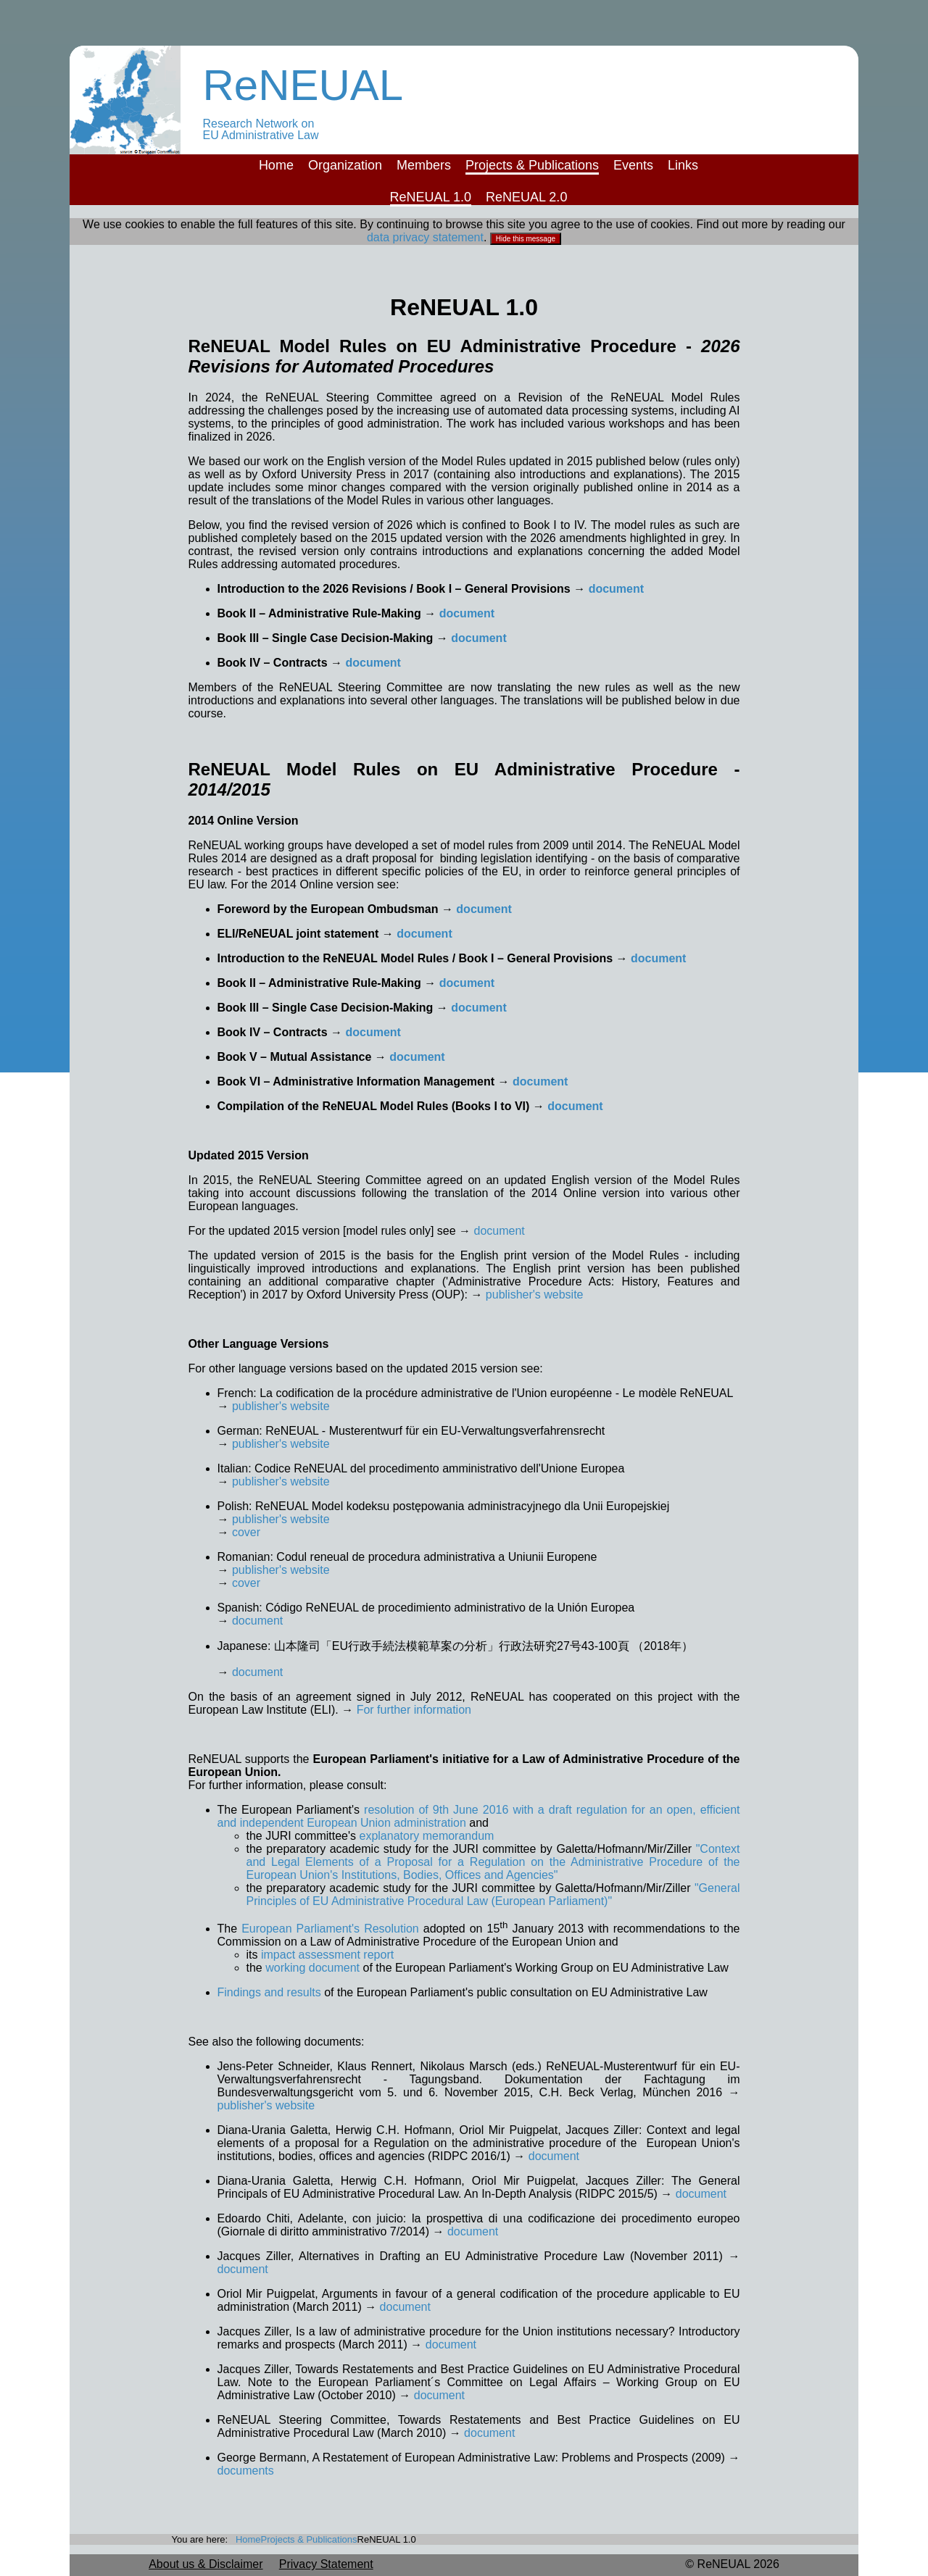  What do you see at coordinates (276, 165) in the screenshot?
I see `Home` at bounding box center [276, 165].